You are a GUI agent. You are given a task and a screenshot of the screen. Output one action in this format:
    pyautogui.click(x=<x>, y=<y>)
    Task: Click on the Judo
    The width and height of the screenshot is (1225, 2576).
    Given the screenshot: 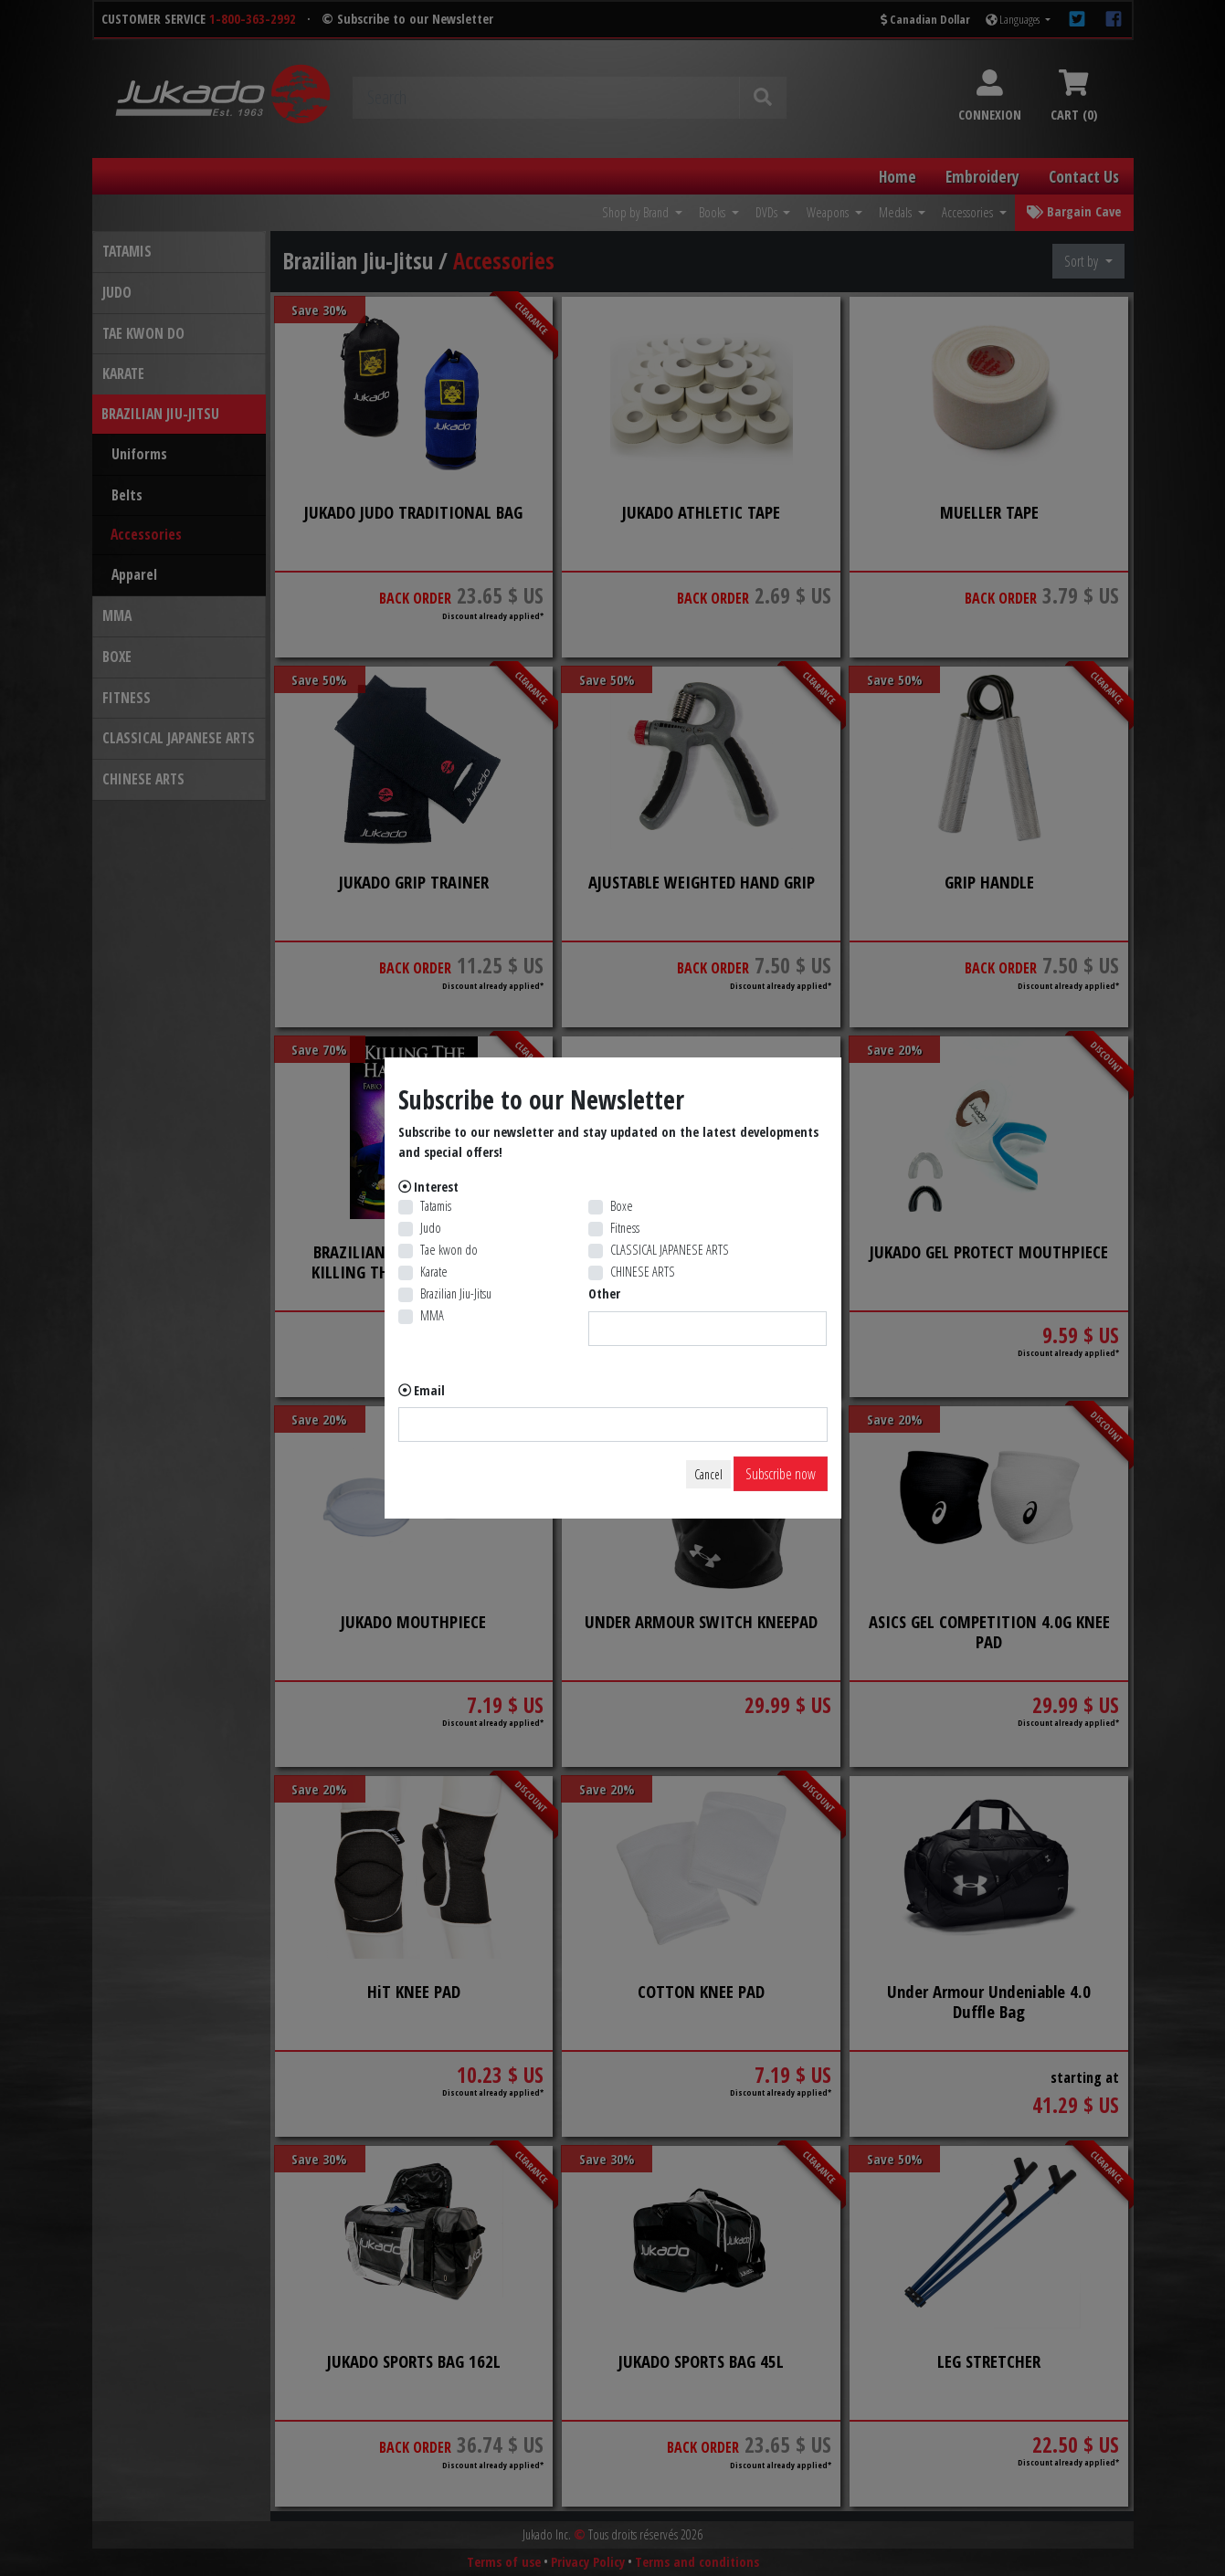 What is the action you would take?
    pyautogui.click(x=430, y=1227)
    